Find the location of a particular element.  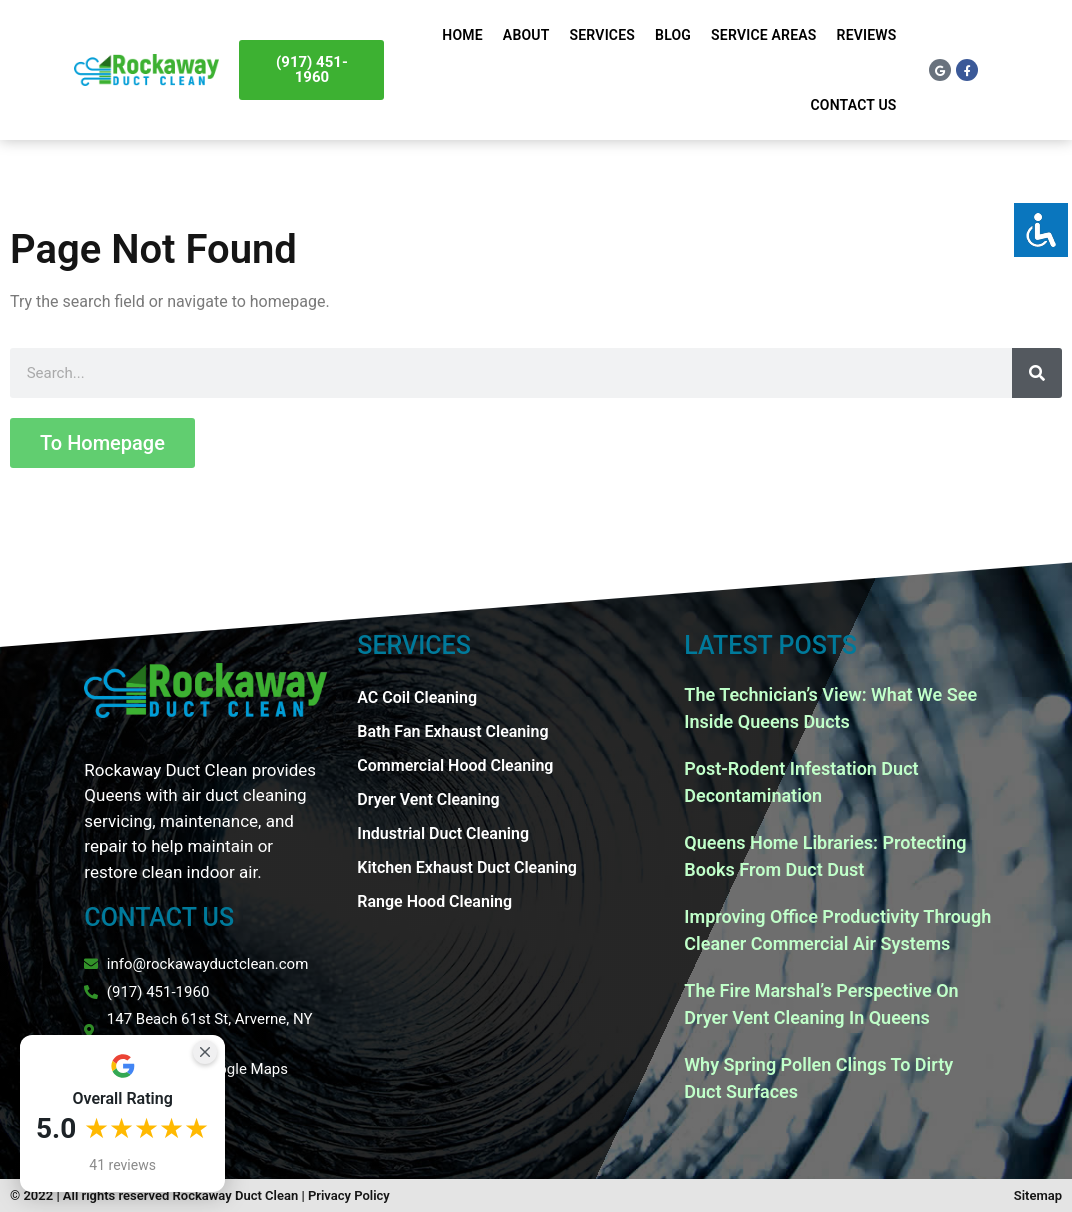

Reviews is located at coordinates (867, 35).